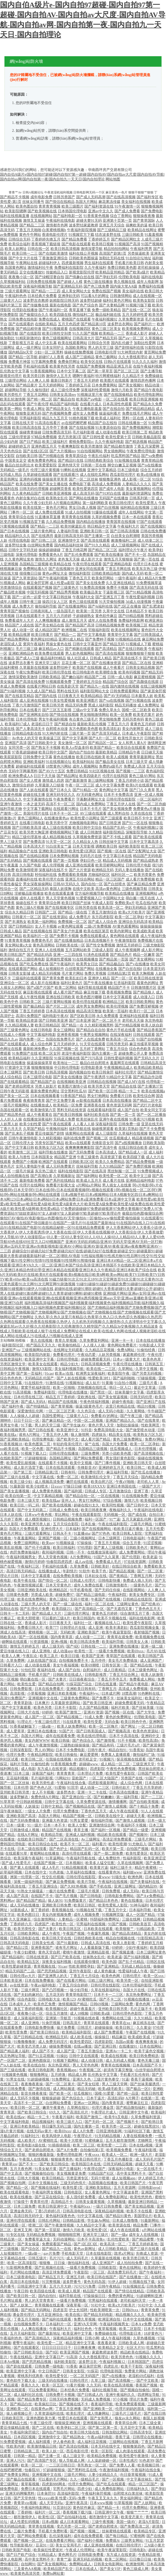 Image resolution: width=166 pixels, height=2576 pixels. I want to click on 91直播体育直播, so click(47, 517).